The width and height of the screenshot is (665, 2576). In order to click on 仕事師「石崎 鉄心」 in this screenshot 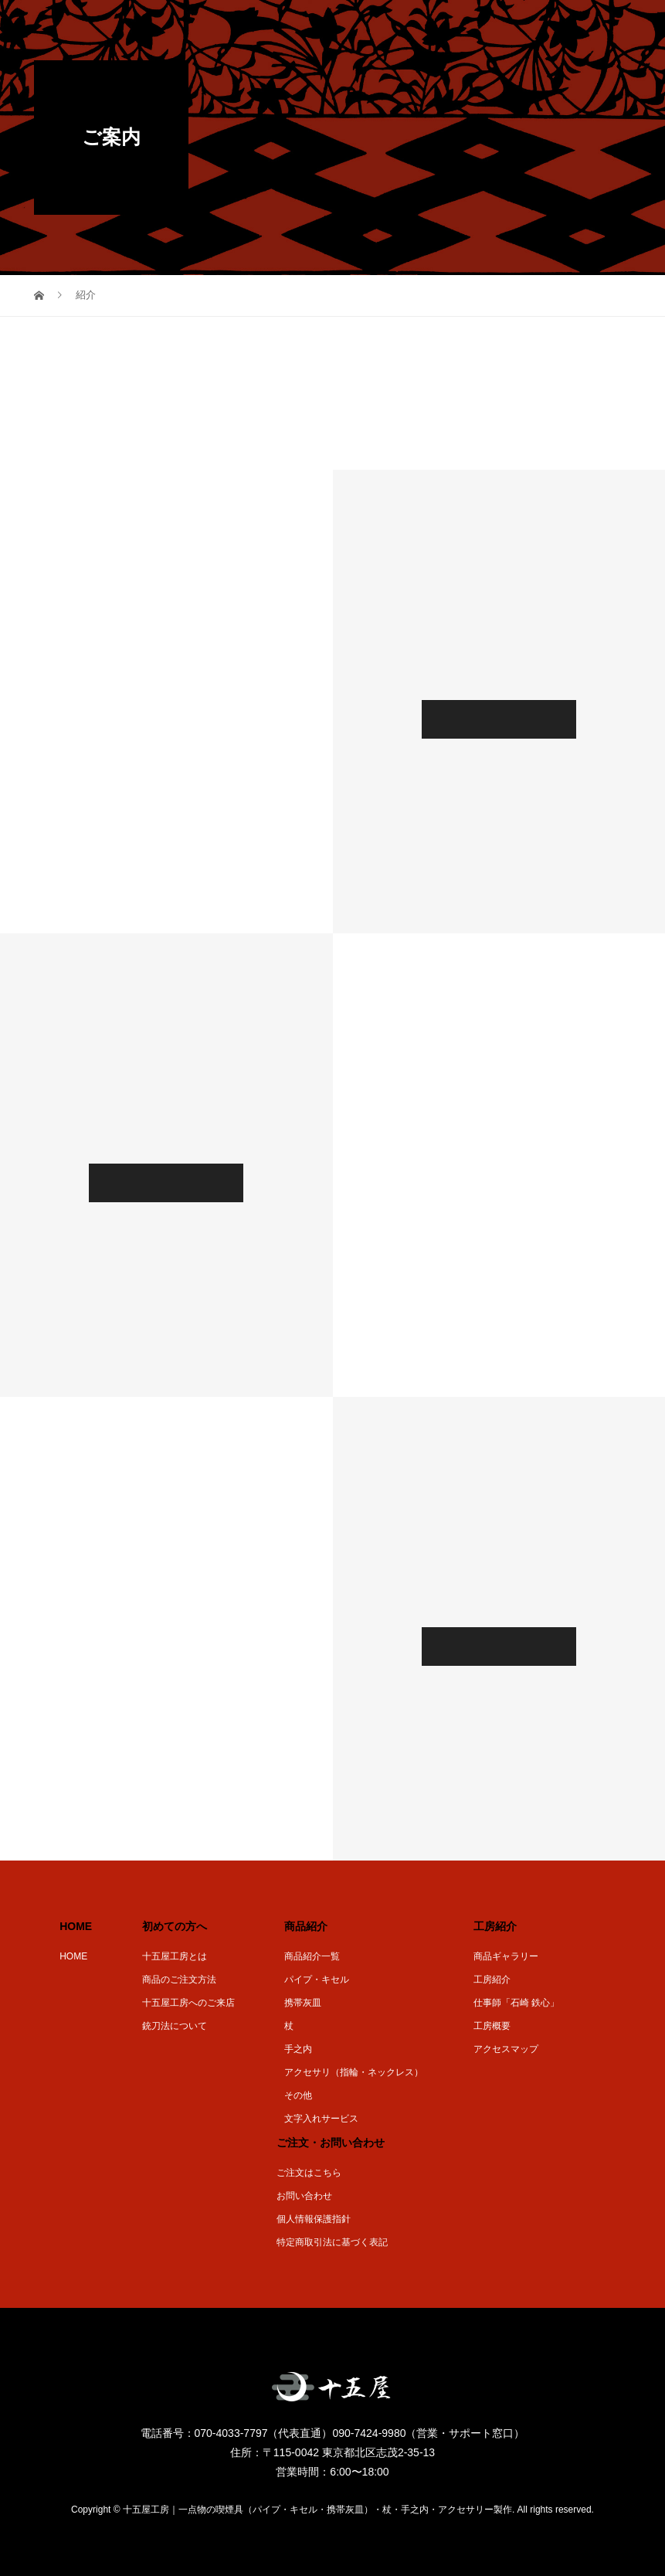, I will do `click(516, 2002)`.